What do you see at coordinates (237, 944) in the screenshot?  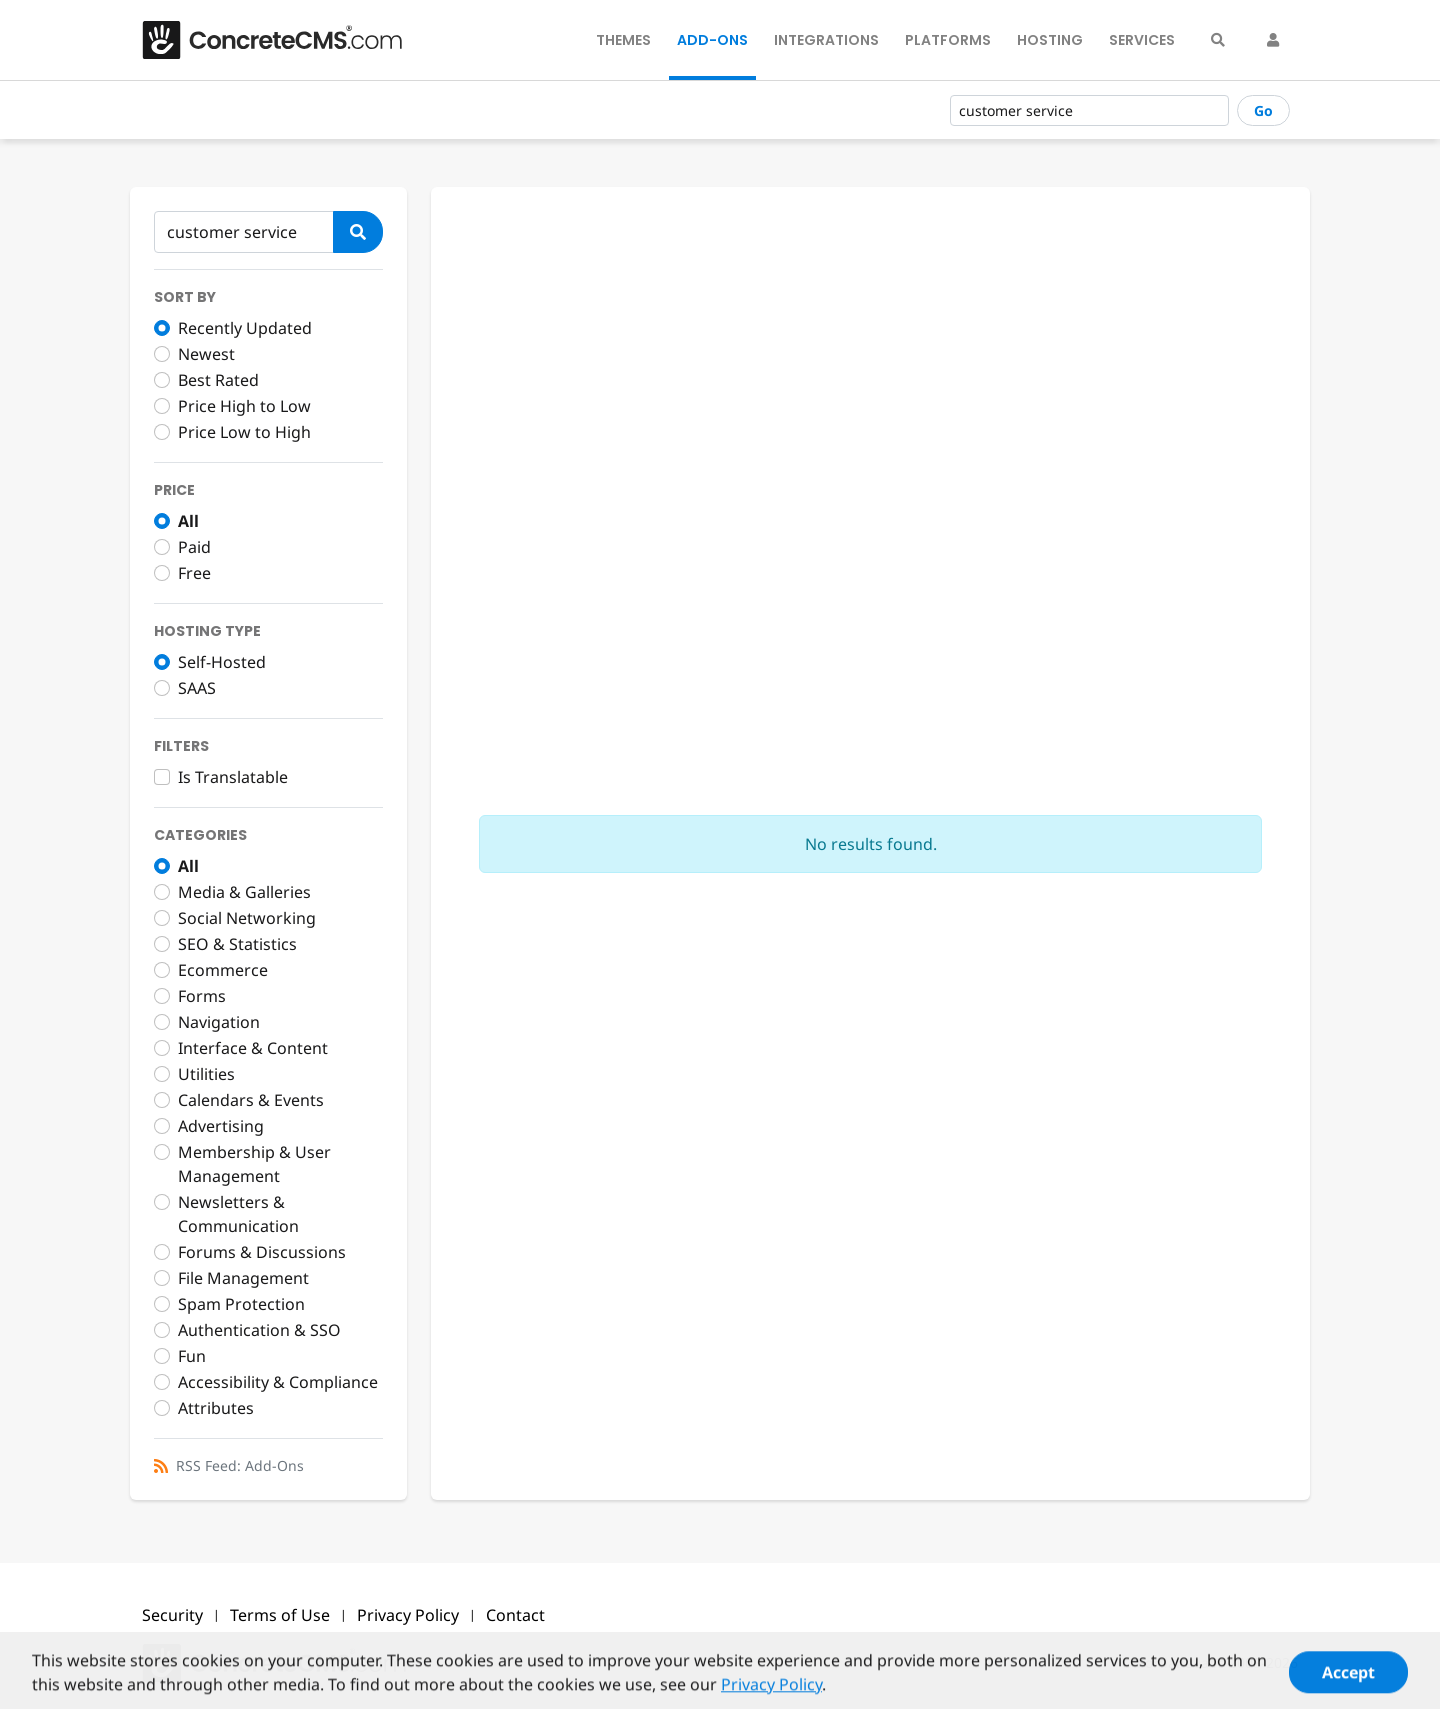 I see `SEO & Statistics` at bounding box center [237, 944].